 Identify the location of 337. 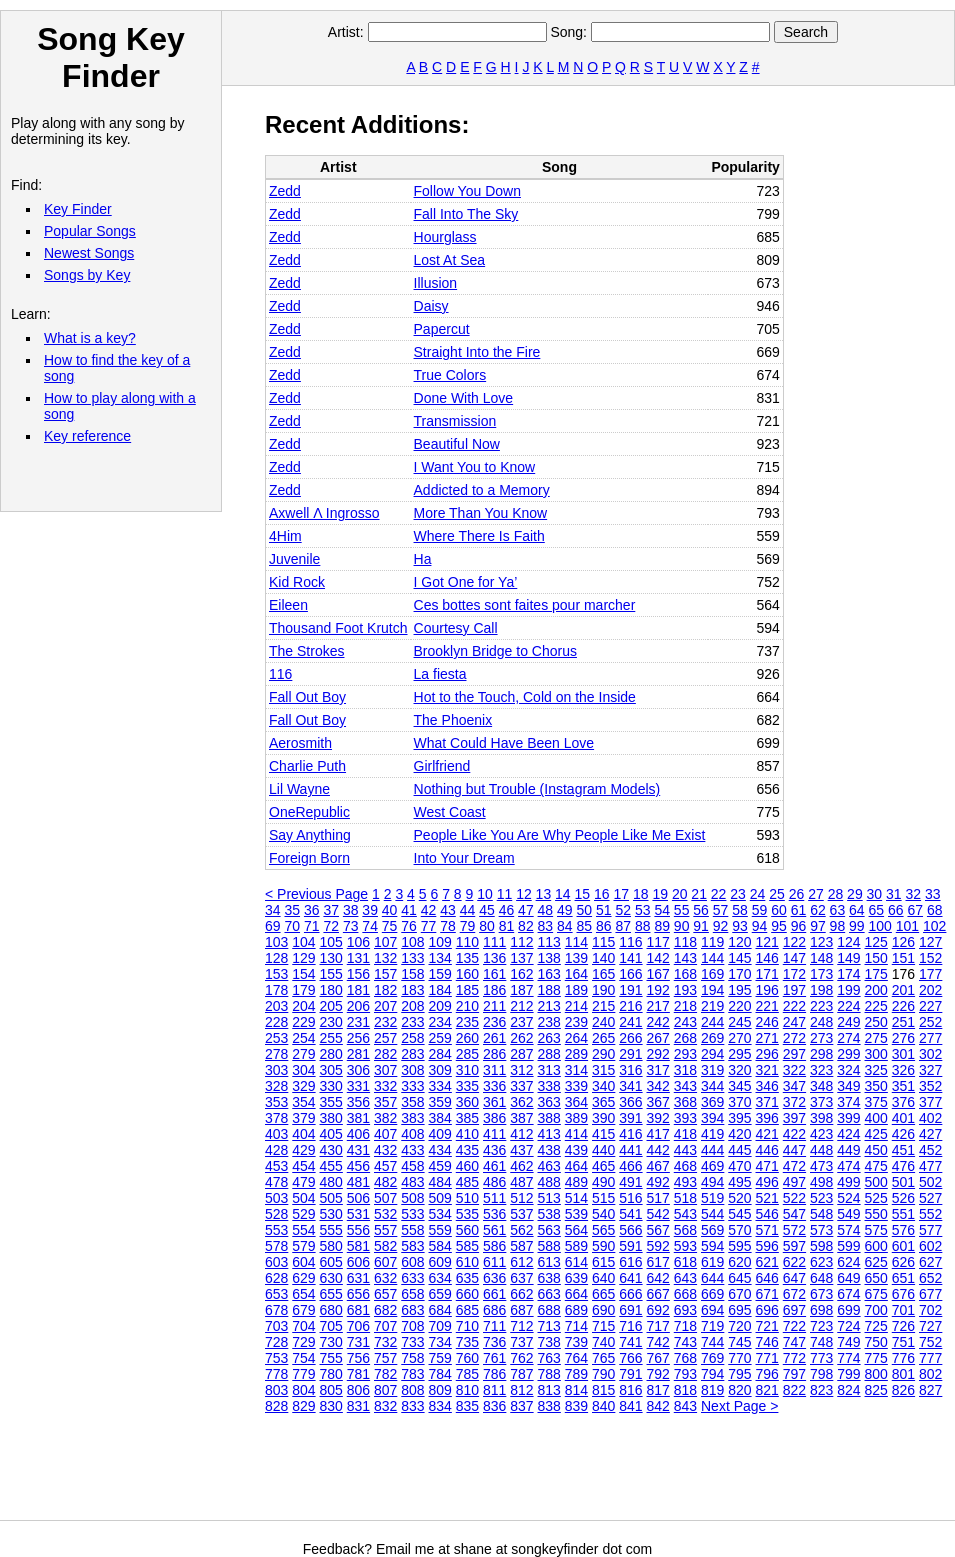
(521, 1086).